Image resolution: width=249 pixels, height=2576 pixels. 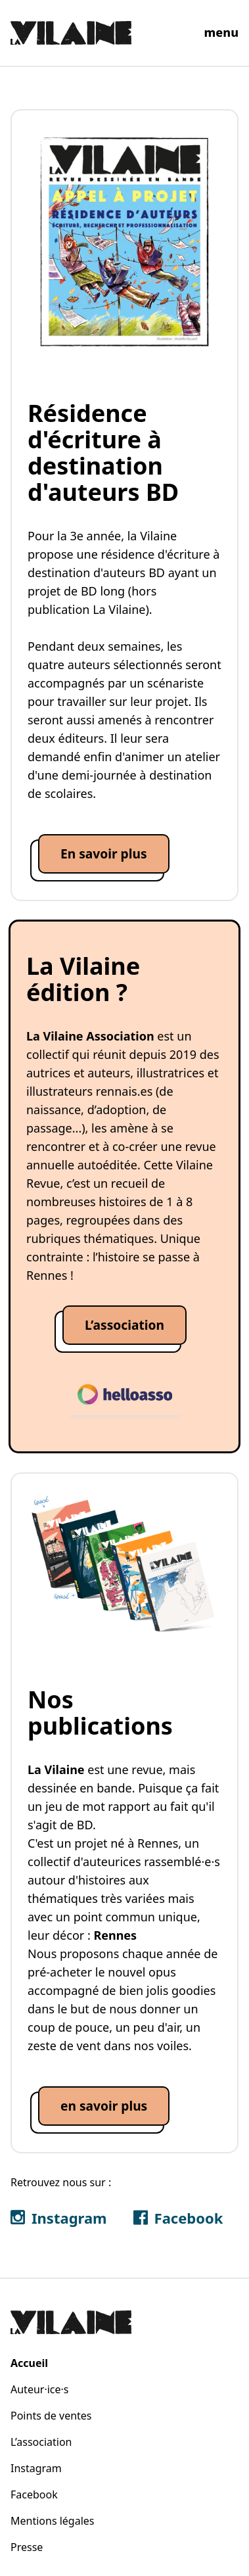 I want to click on Accueil, so click(x=29, y=2363).